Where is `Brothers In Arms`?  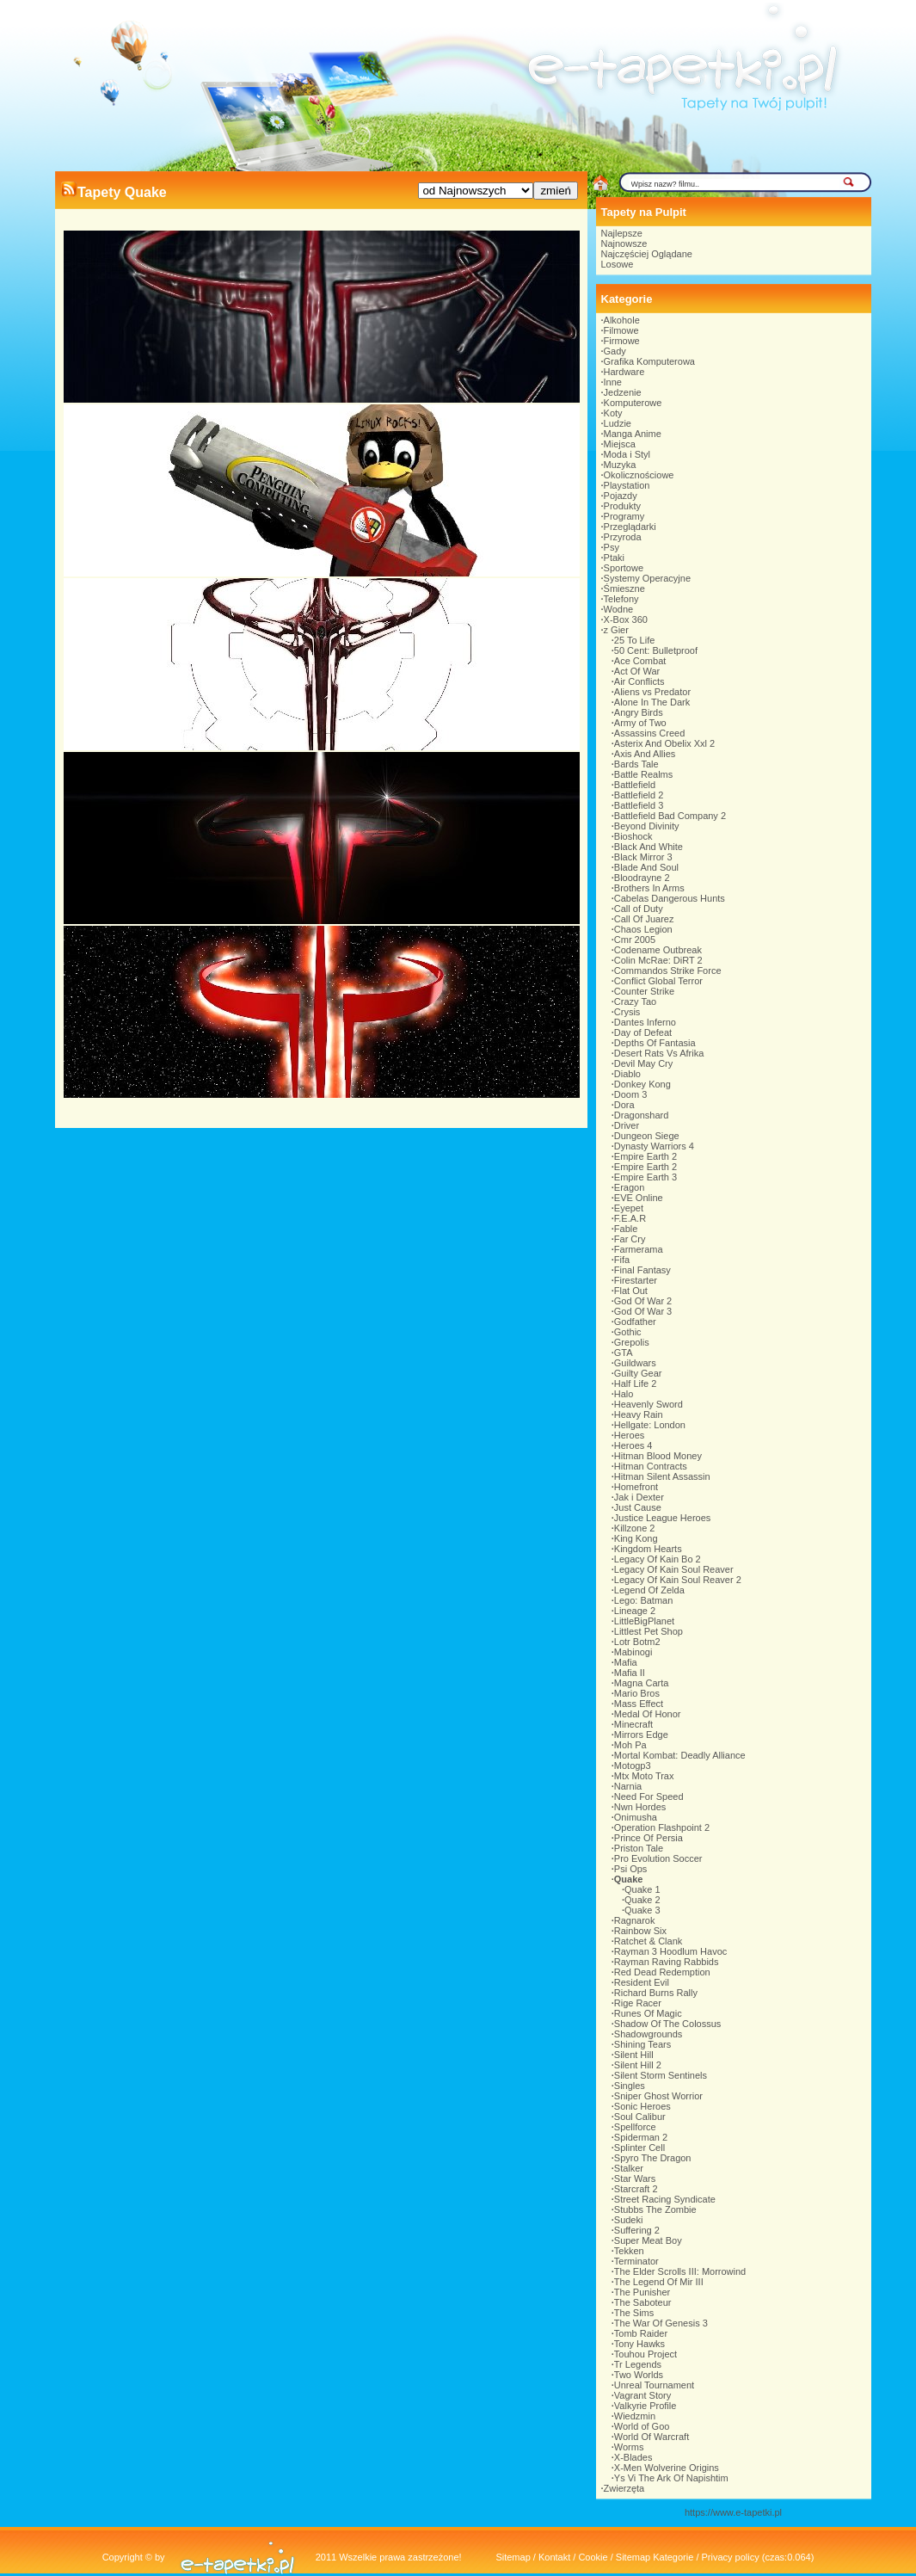 Brothers In Arms is located at coordinates (649, 888).